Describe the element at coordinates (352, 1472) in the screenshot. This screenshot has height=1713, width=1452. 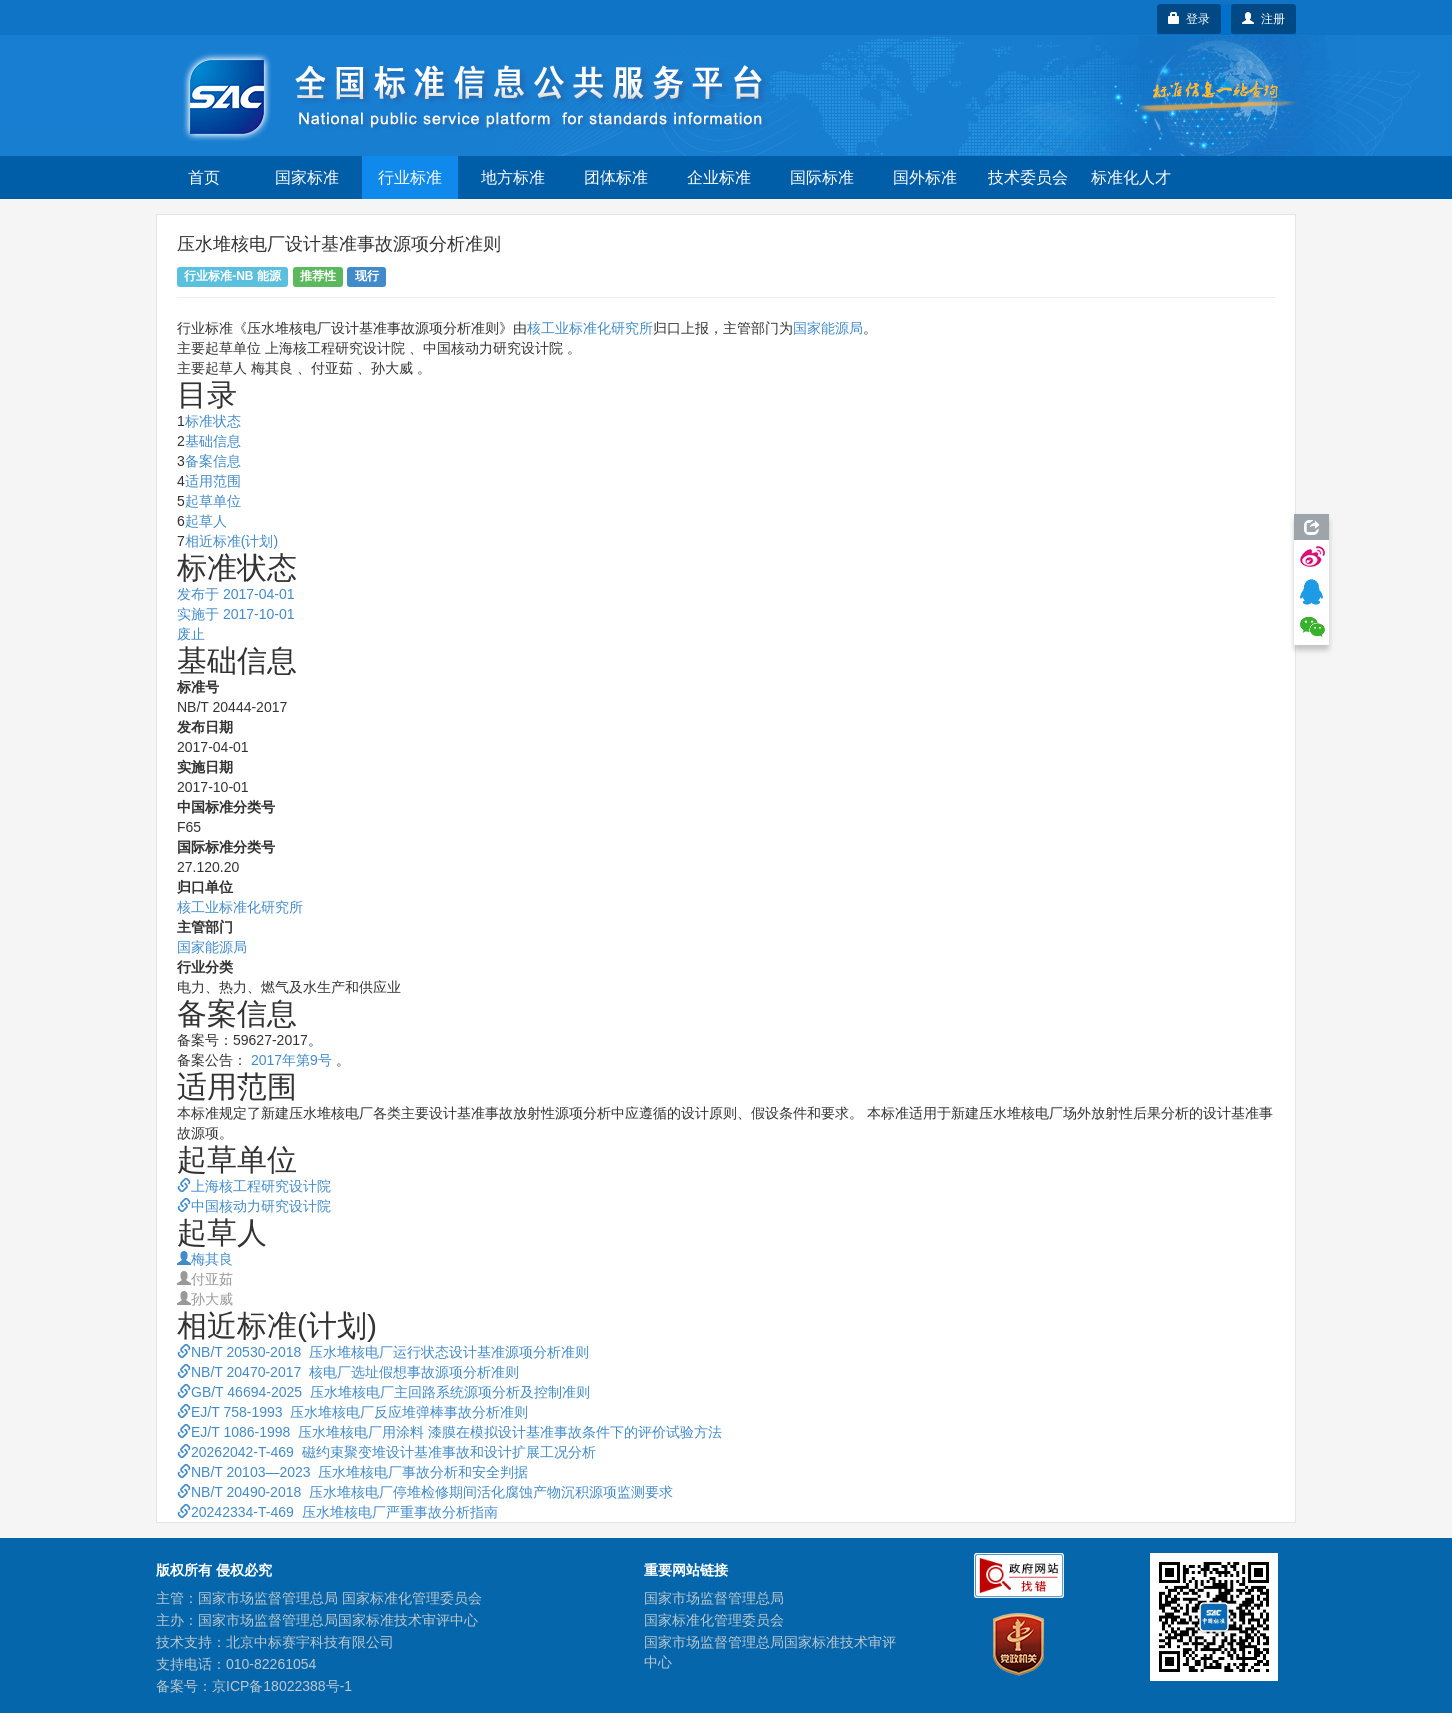
I see `NB/T 20103—2023 压水堆核电厂事故分析和安全判据` at that location.